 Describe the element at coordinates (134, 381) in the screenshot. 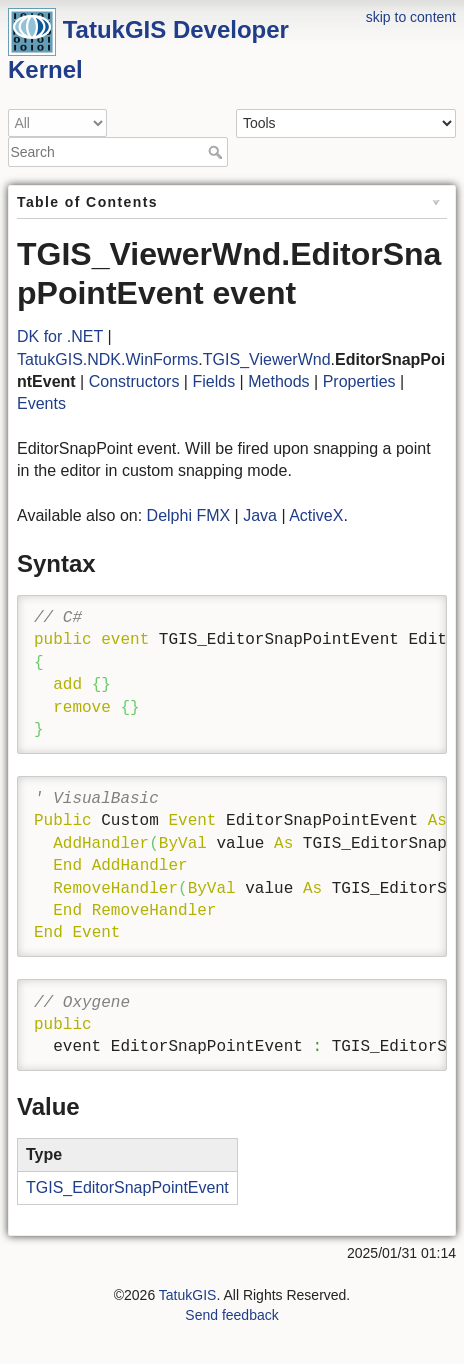

I see `Constructors` at that location.